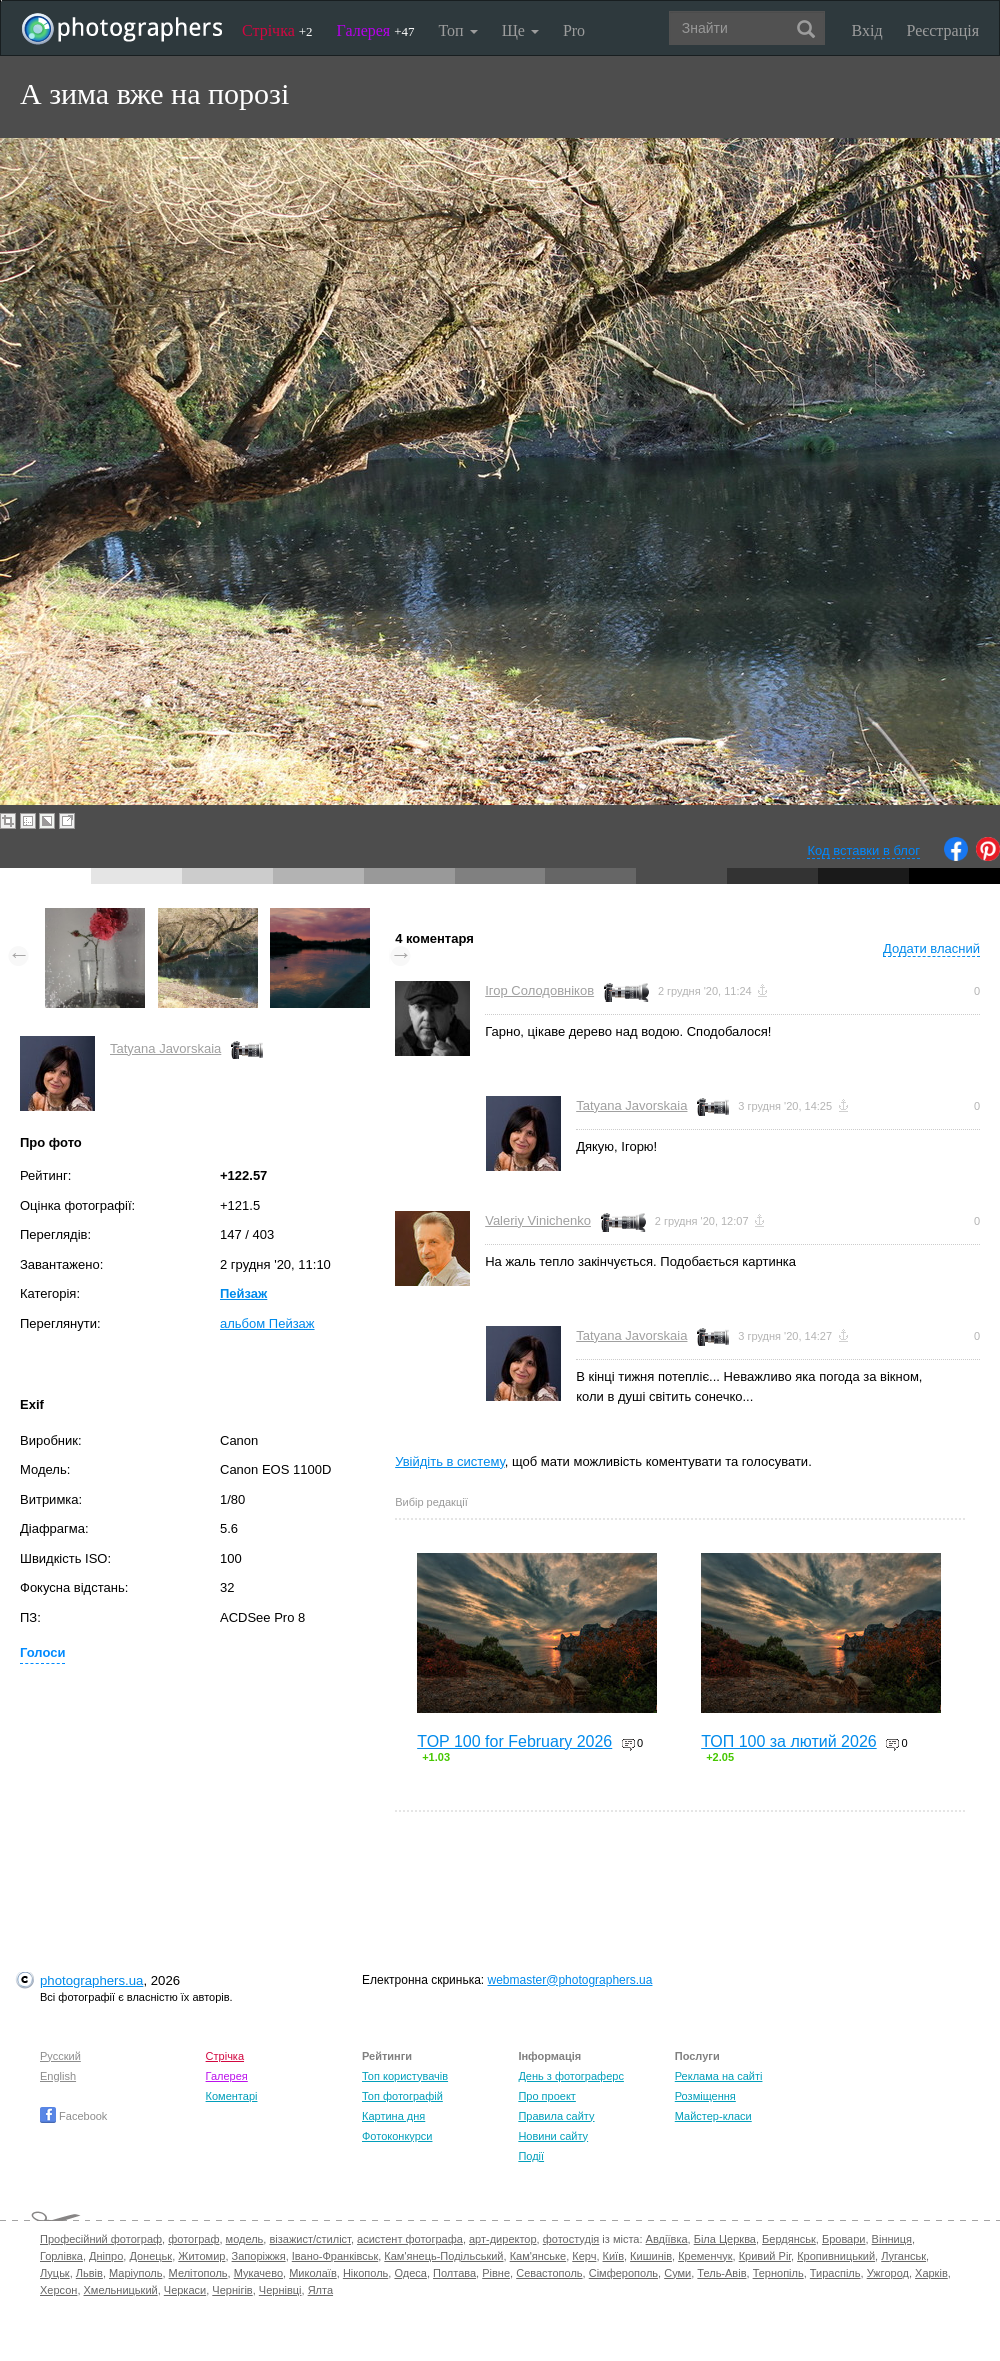  What do you see at coordinates (538, 1220) in the screenshot?
I see `Valeriy Vinichenko` at bounding box center [538, 1220].